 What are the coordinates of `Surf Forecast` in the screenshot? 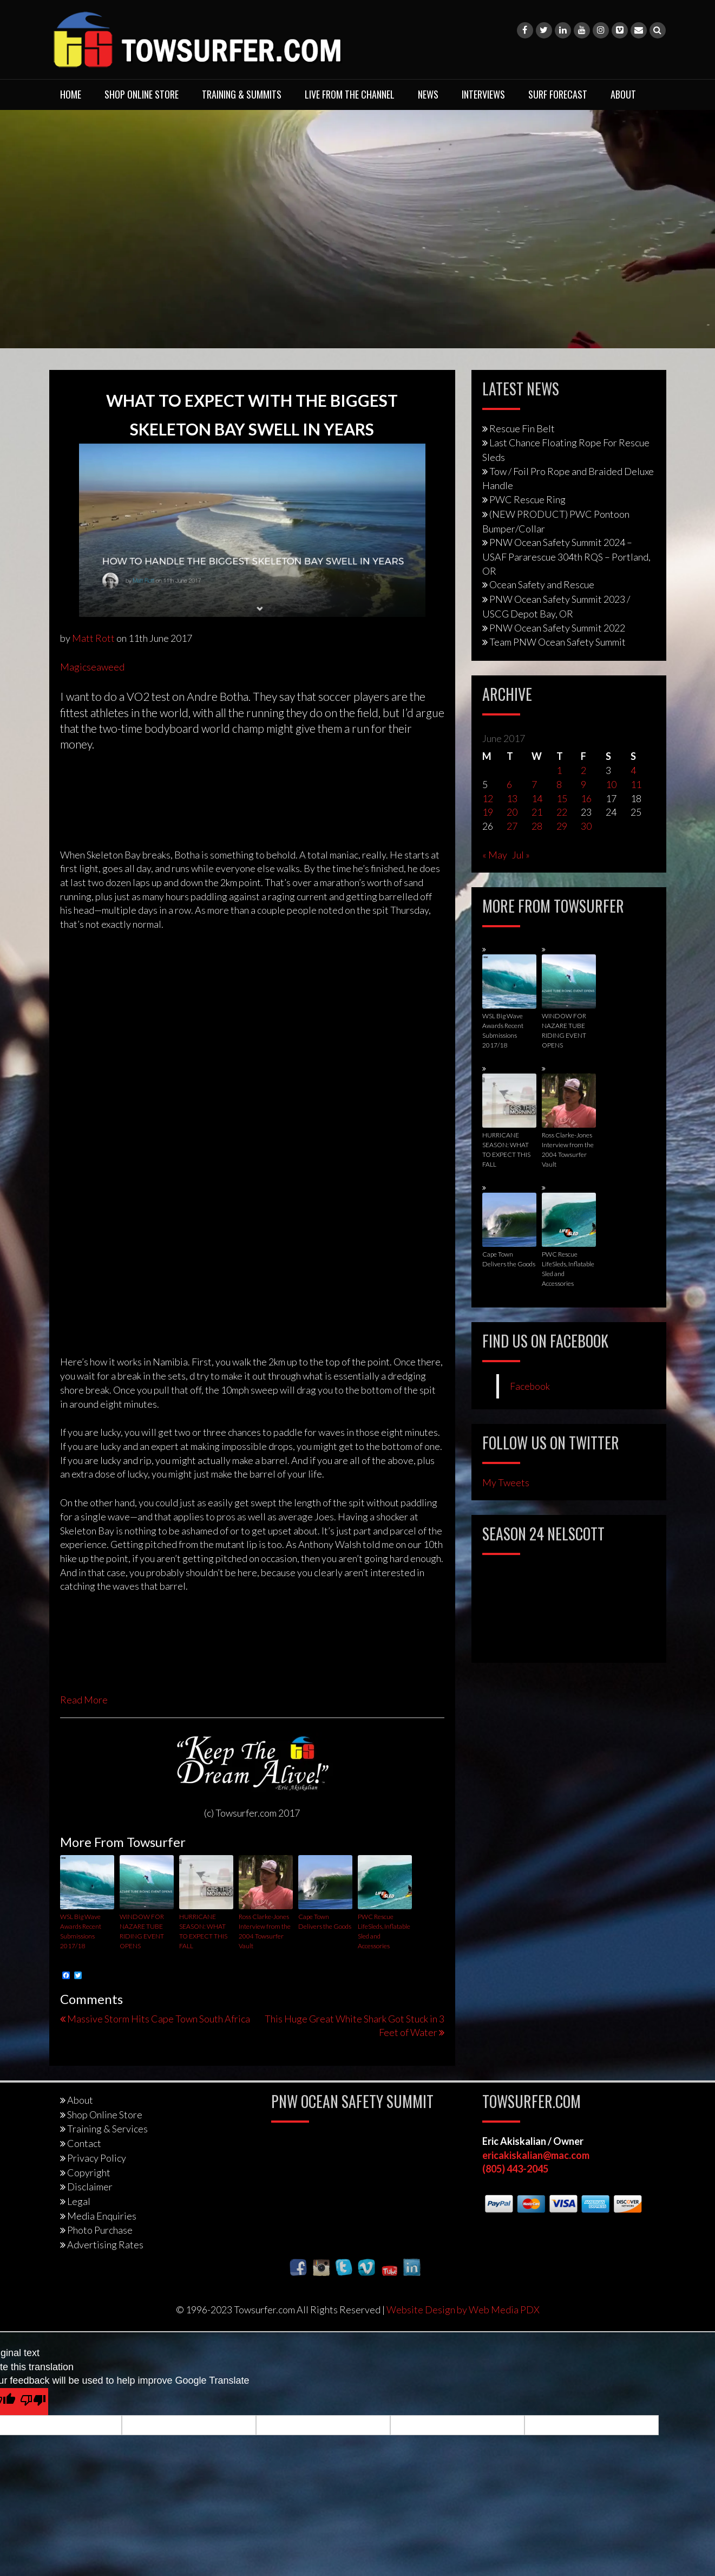 It's located at (557, 94).